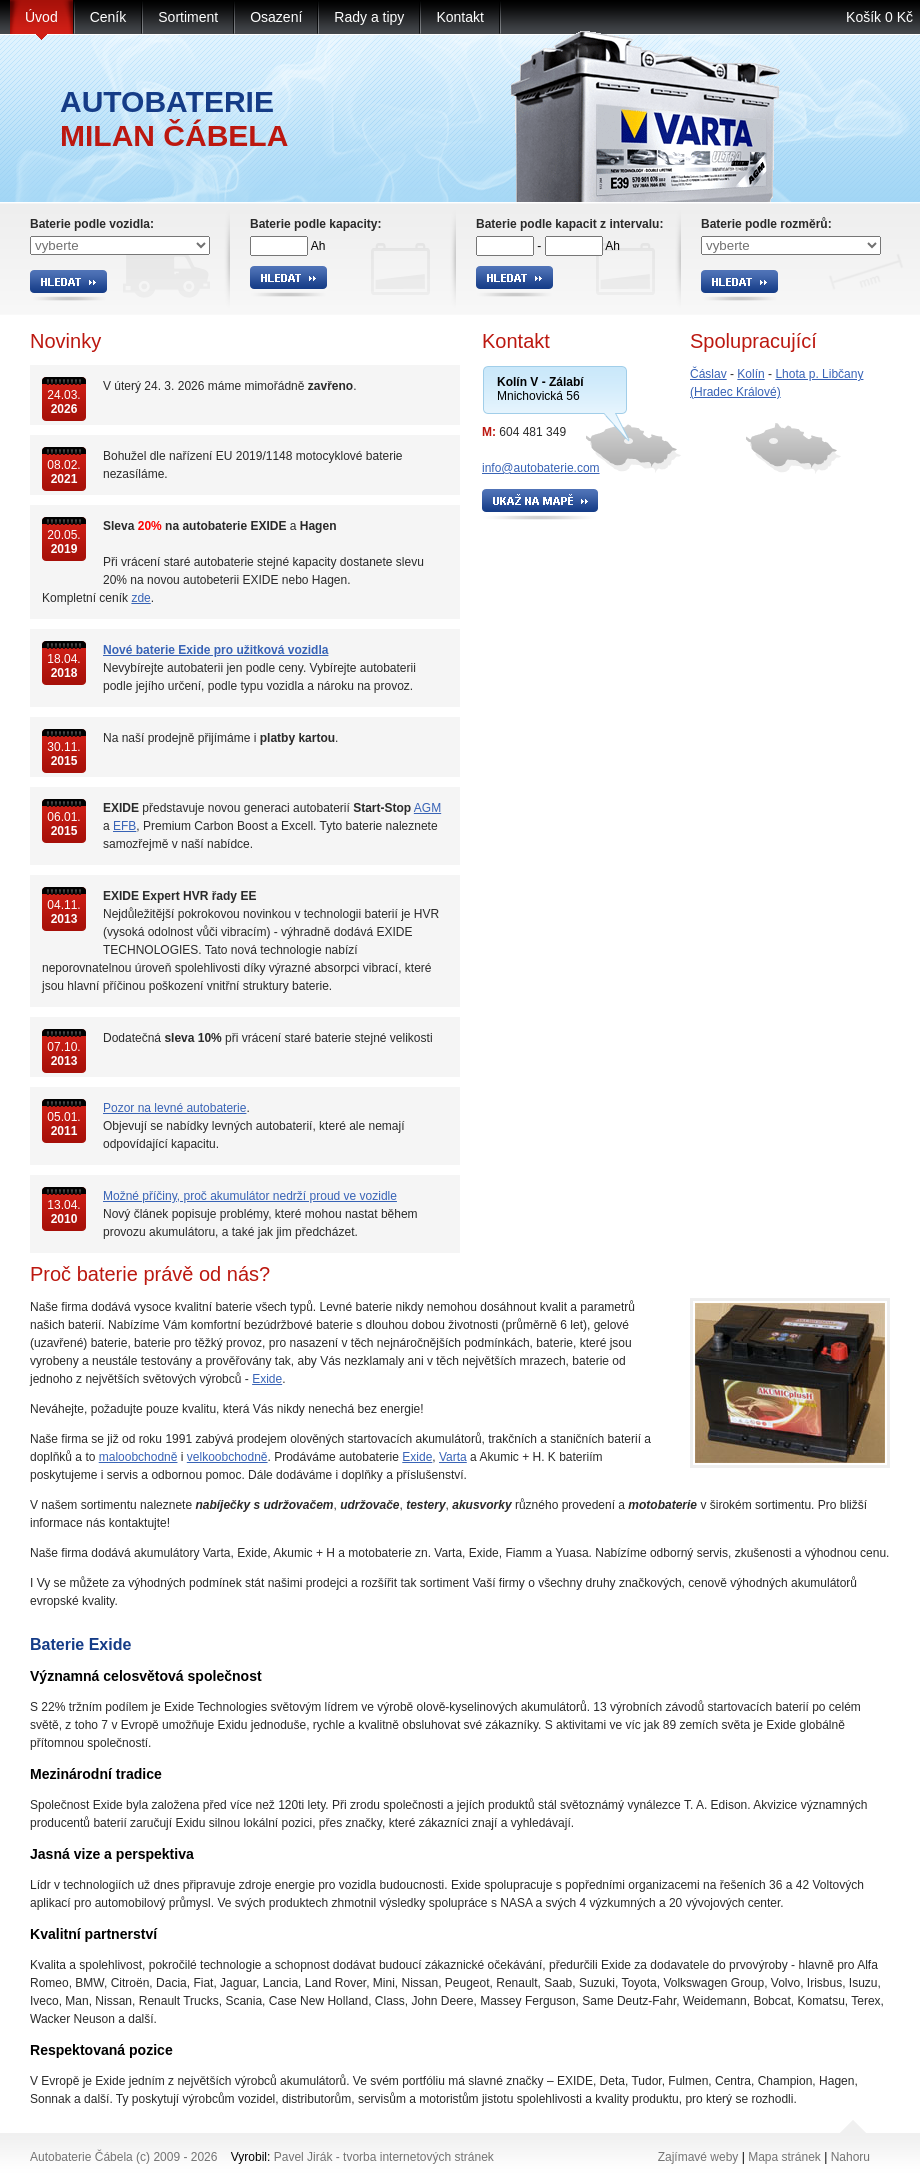 This screenshot has width=920, height=2184. What do you see at coordinates (267, 1379) in the screenshot?
I see `Exide` at bounding box center [267, 1379].